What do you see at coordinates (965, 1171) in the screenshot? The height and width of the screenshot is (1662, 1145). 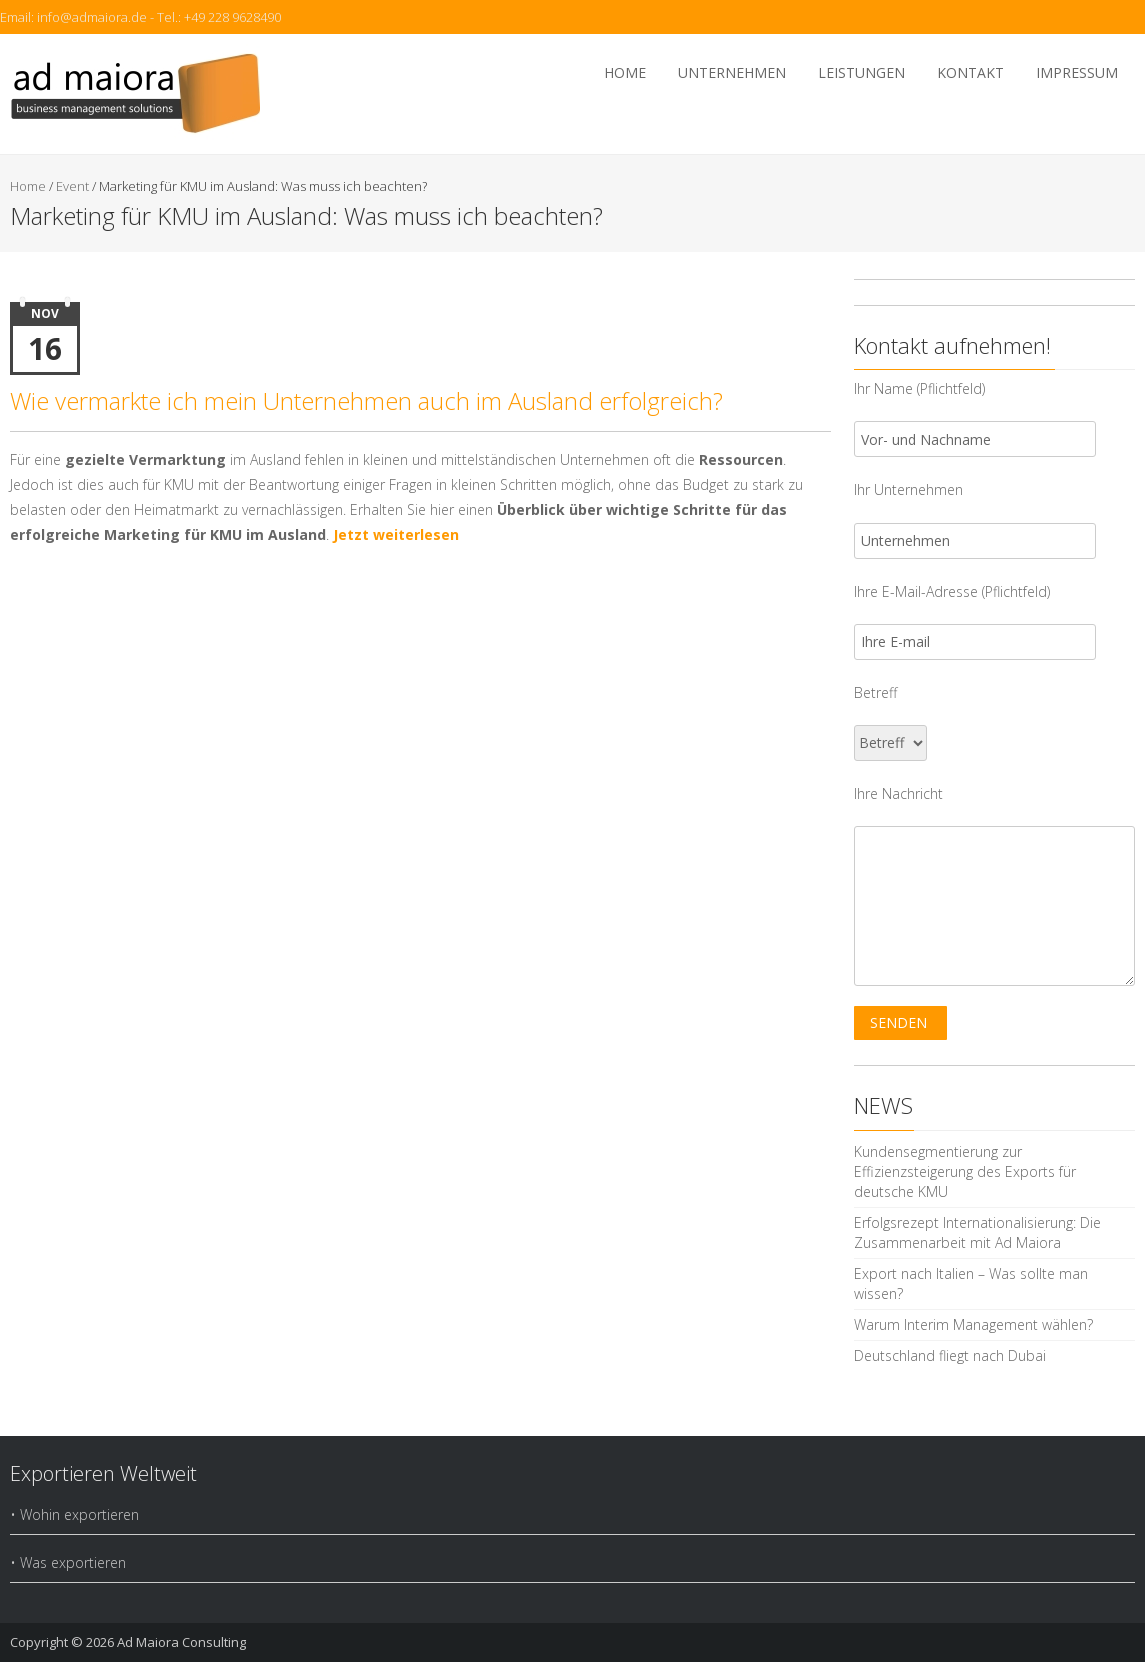 I see `Kundensegmentierung zur Effizienzsteigerung des Exports für deutsche KMU` at bounding box center [965, 1171].